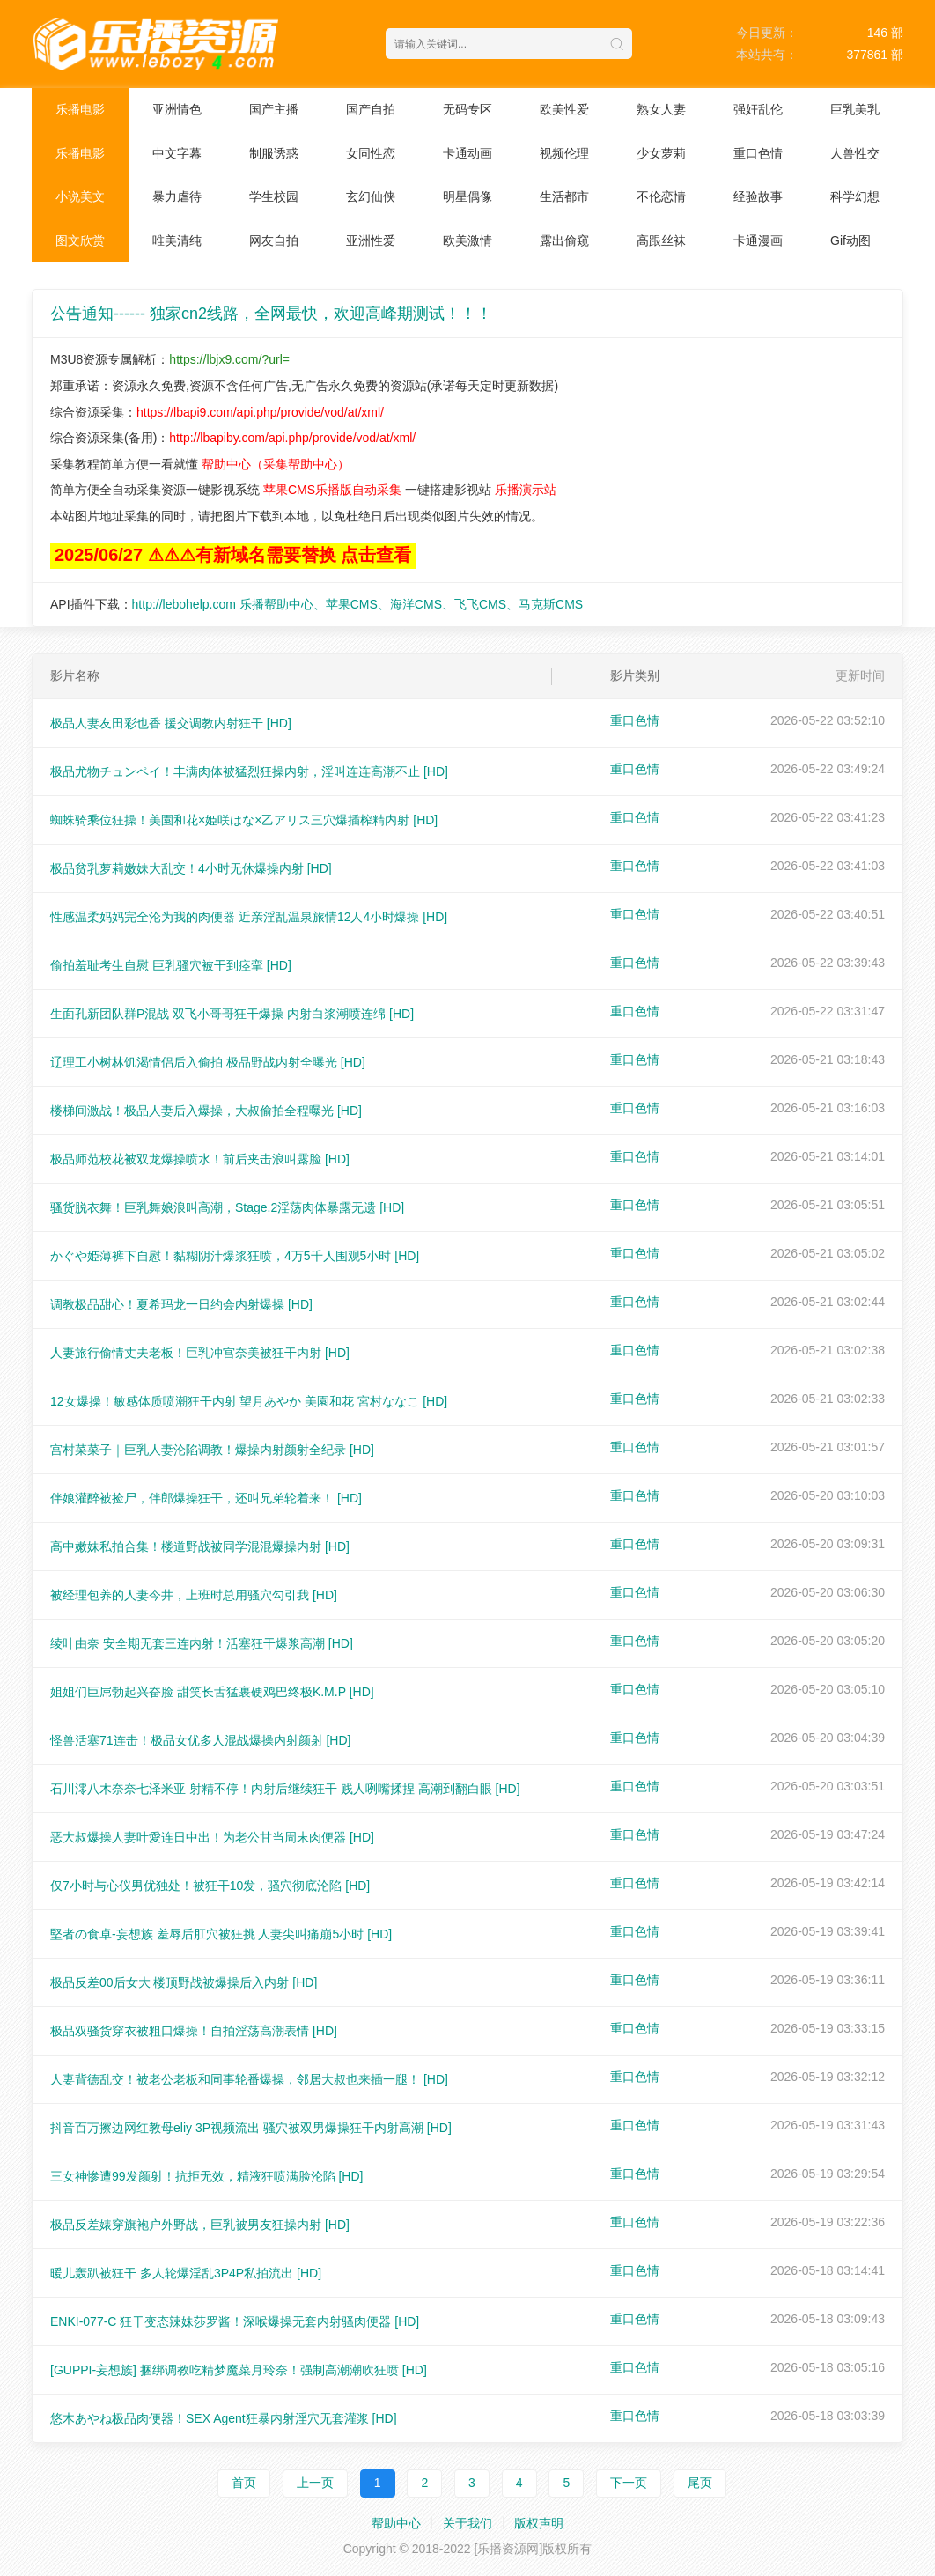 This screenshot has width=935, height=2576. I want to click on 楼梯间激战！极品人妻后入爆操，大叔偷拍全程曝光, so click(206, 1110).